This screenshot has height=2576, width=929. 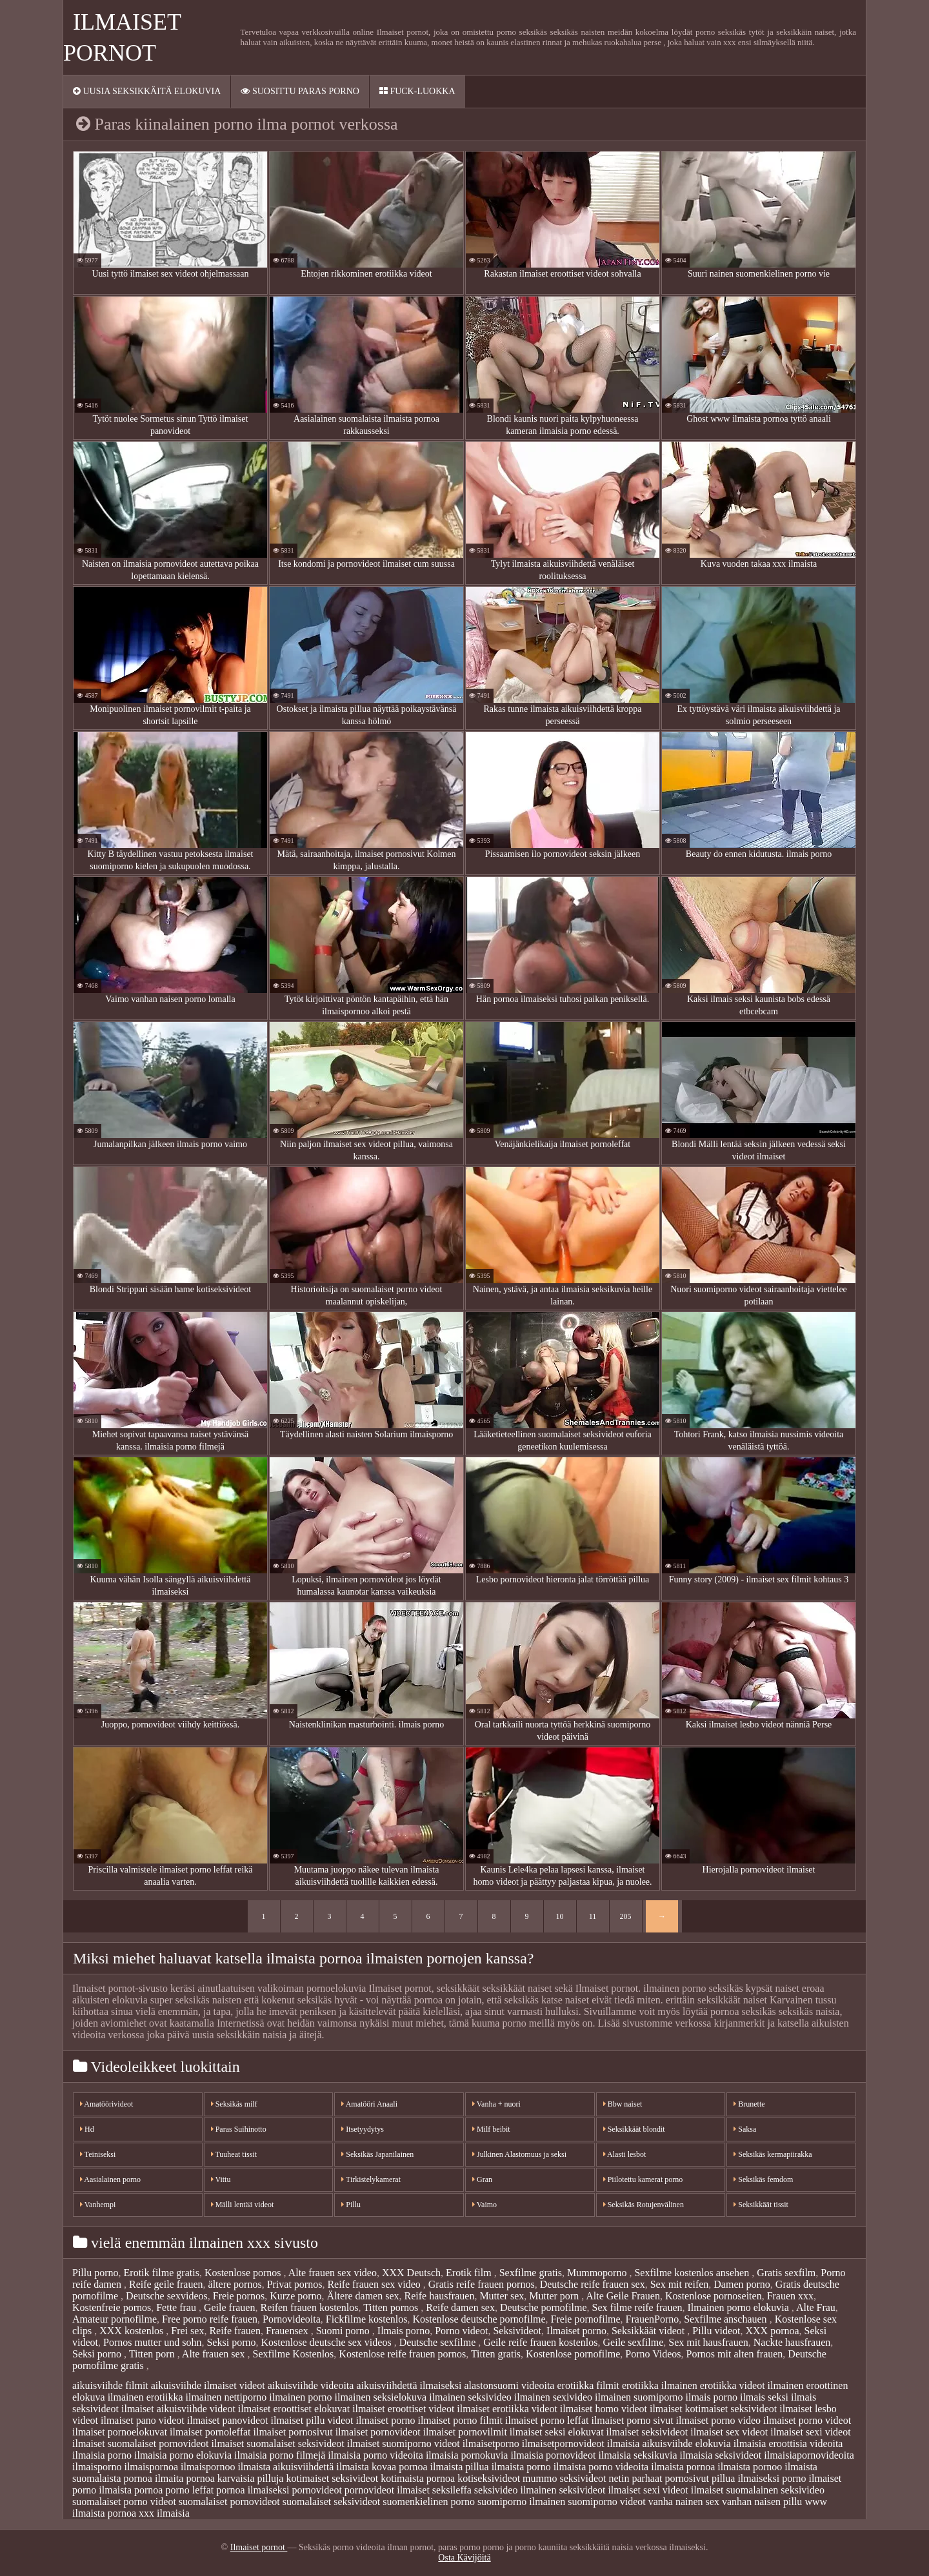 I want to click on Geile frauen, so click(x=229, y=2307).